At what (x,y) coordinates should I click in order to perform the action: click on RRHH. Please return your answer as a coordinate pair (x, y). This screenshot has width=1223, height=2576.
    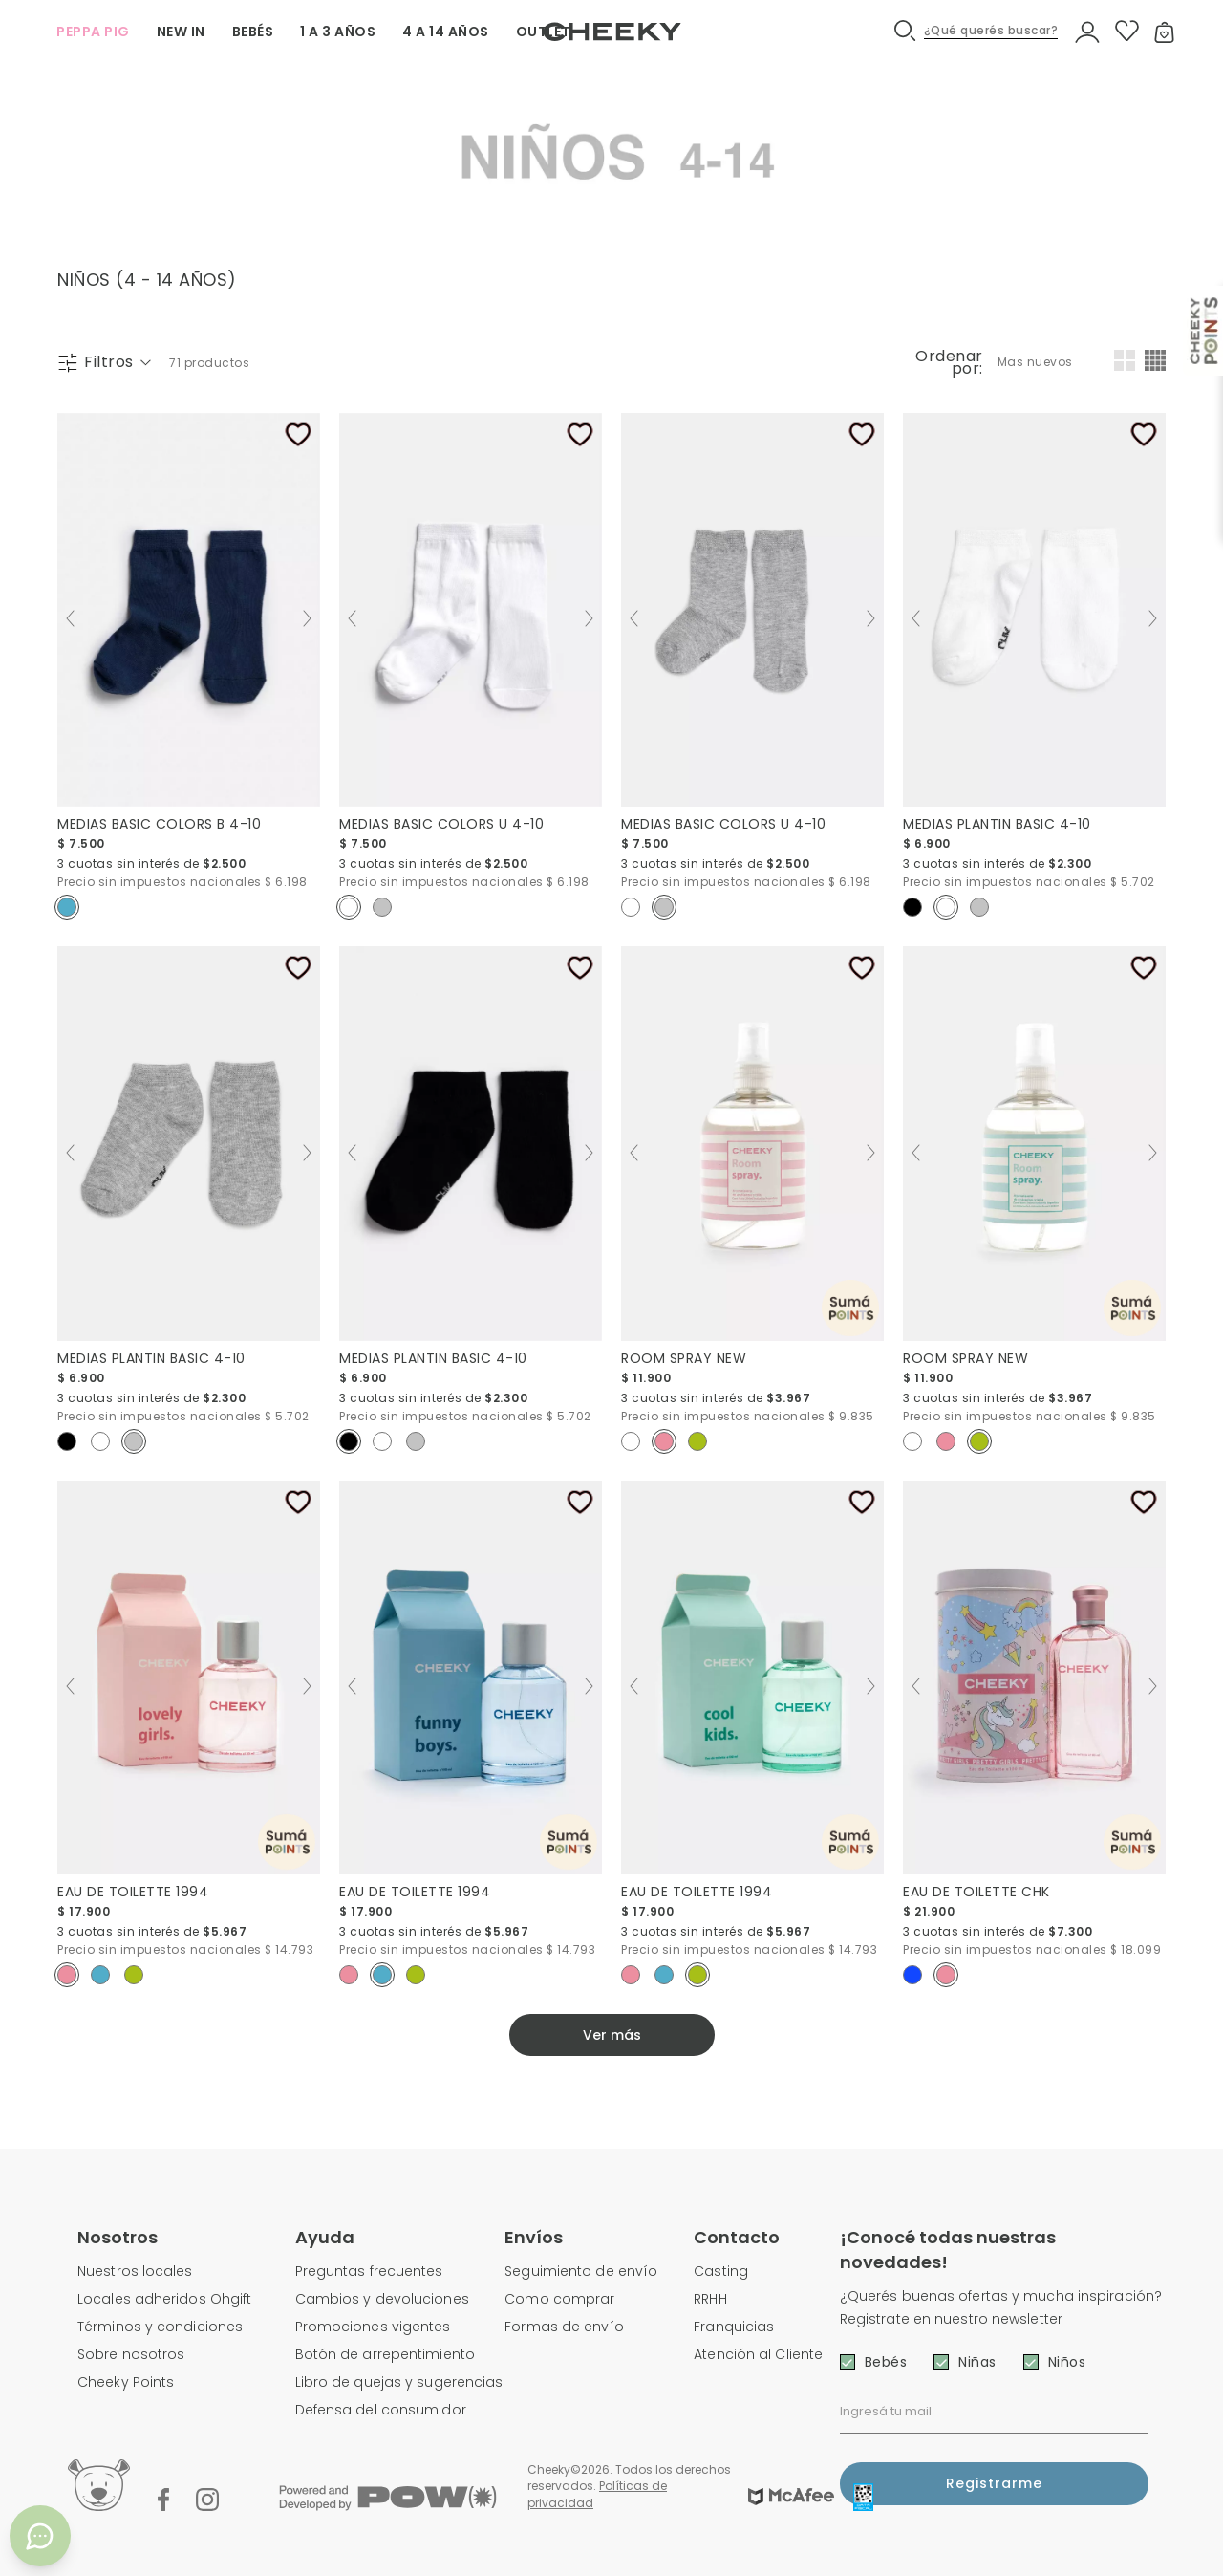
    Looking at the image, I should click on (710, 2298).